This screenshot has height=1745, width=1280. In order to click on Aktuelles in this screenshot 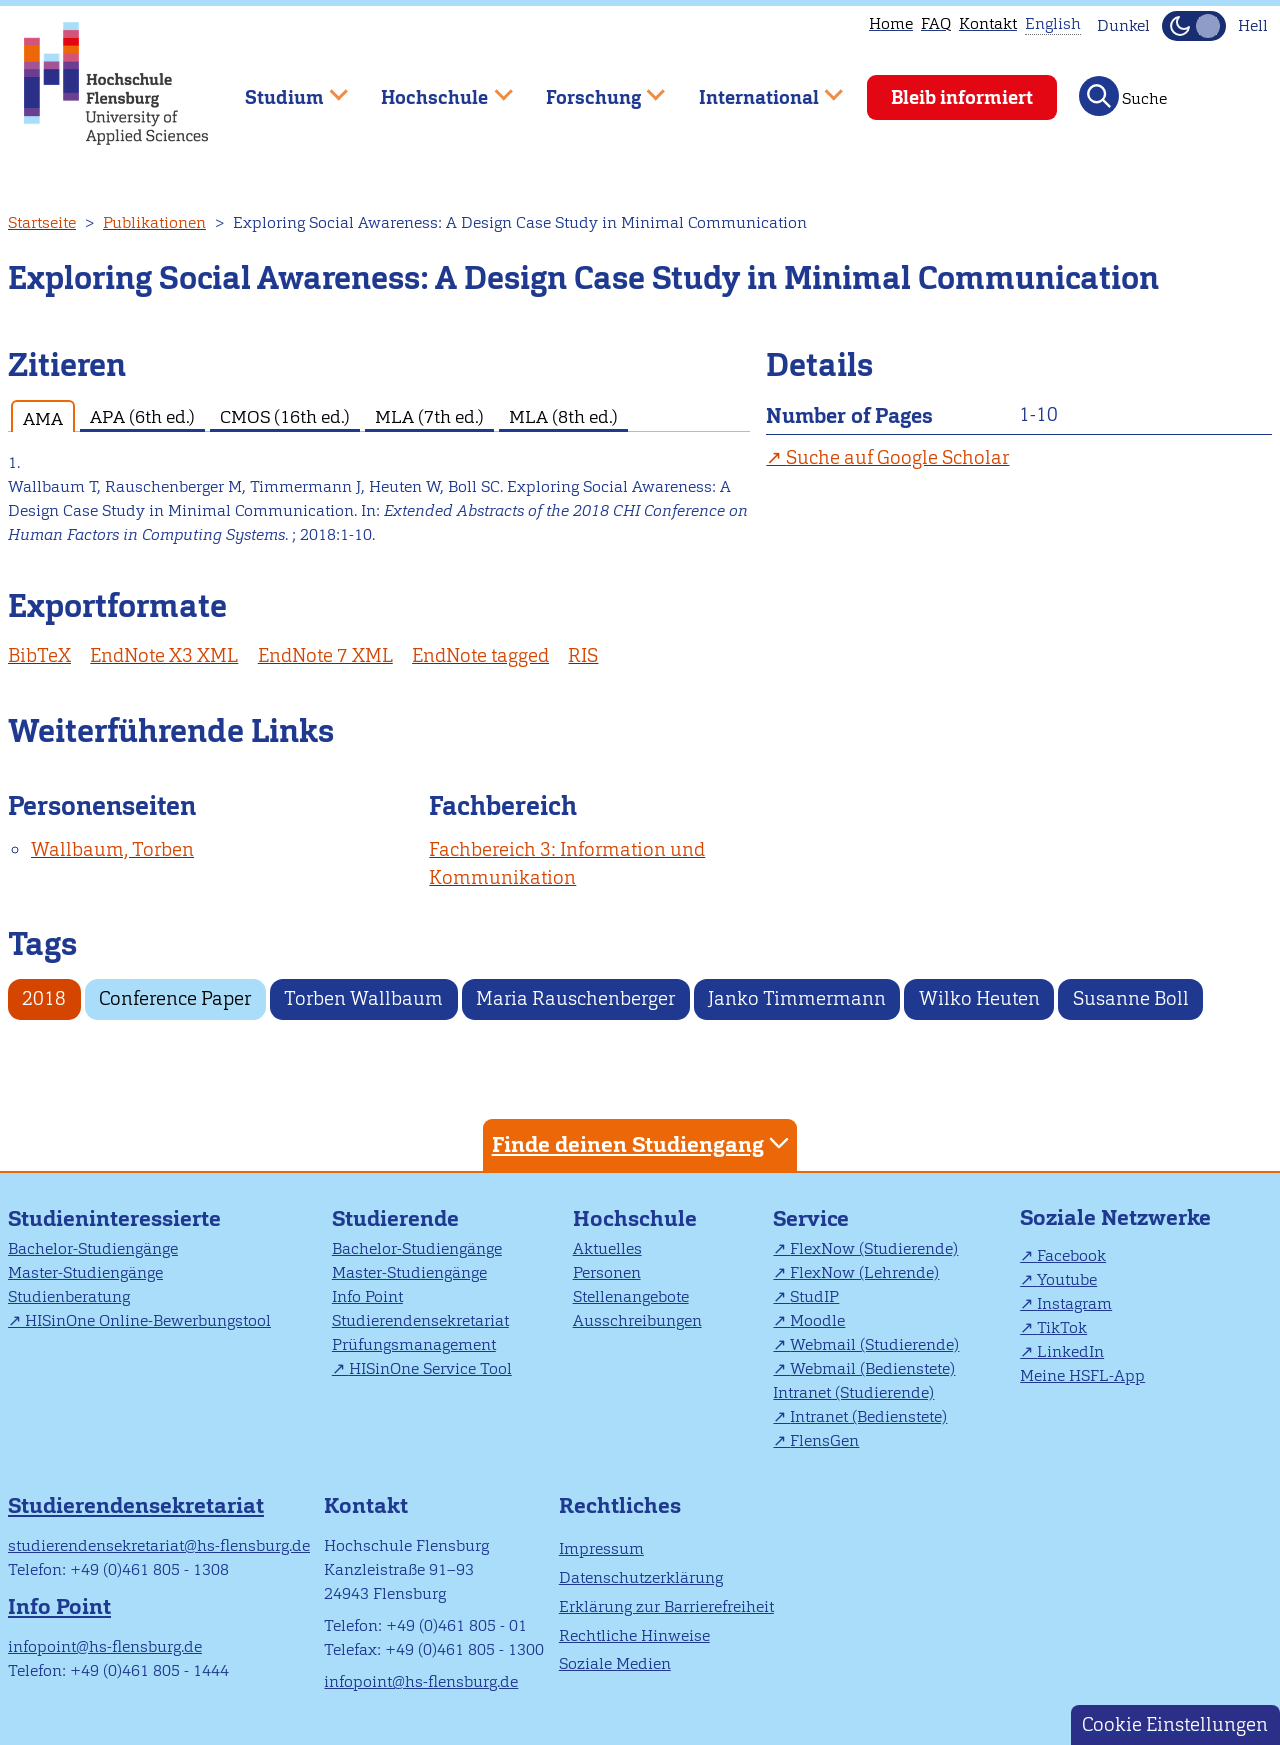, I will do `click(607, 1248)`.